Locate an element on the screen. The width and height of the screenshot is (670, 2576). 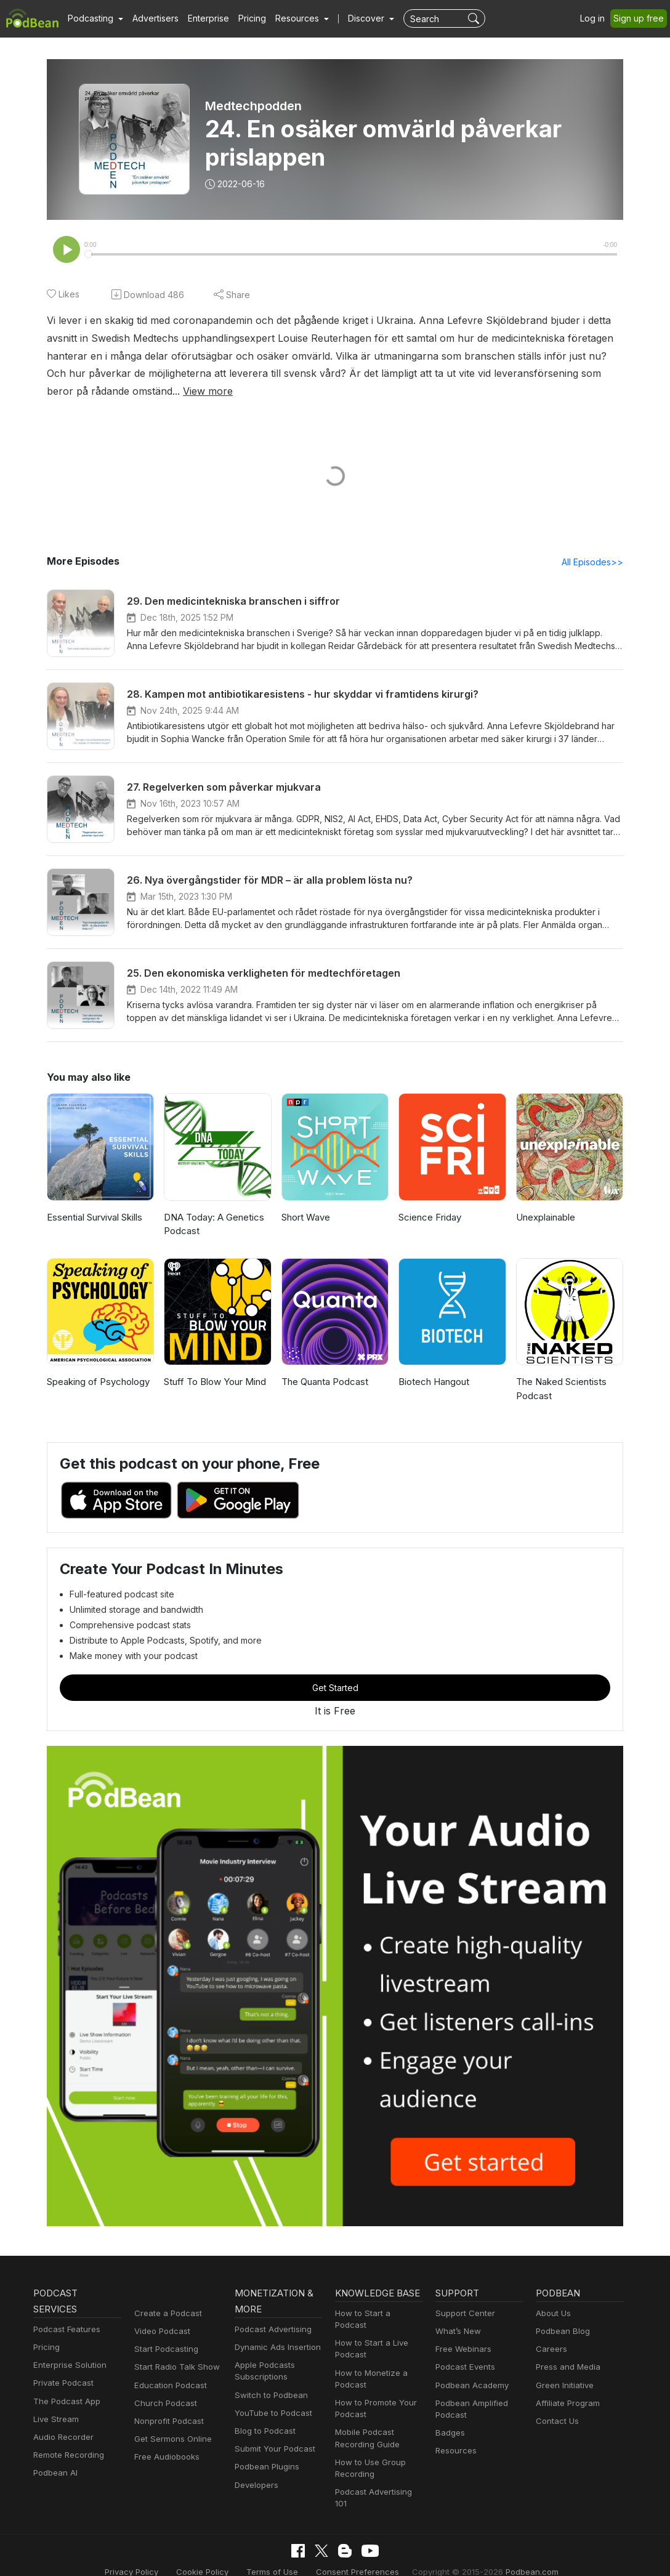
Start Radio Talk Show is located at coordinates (174, 2368).